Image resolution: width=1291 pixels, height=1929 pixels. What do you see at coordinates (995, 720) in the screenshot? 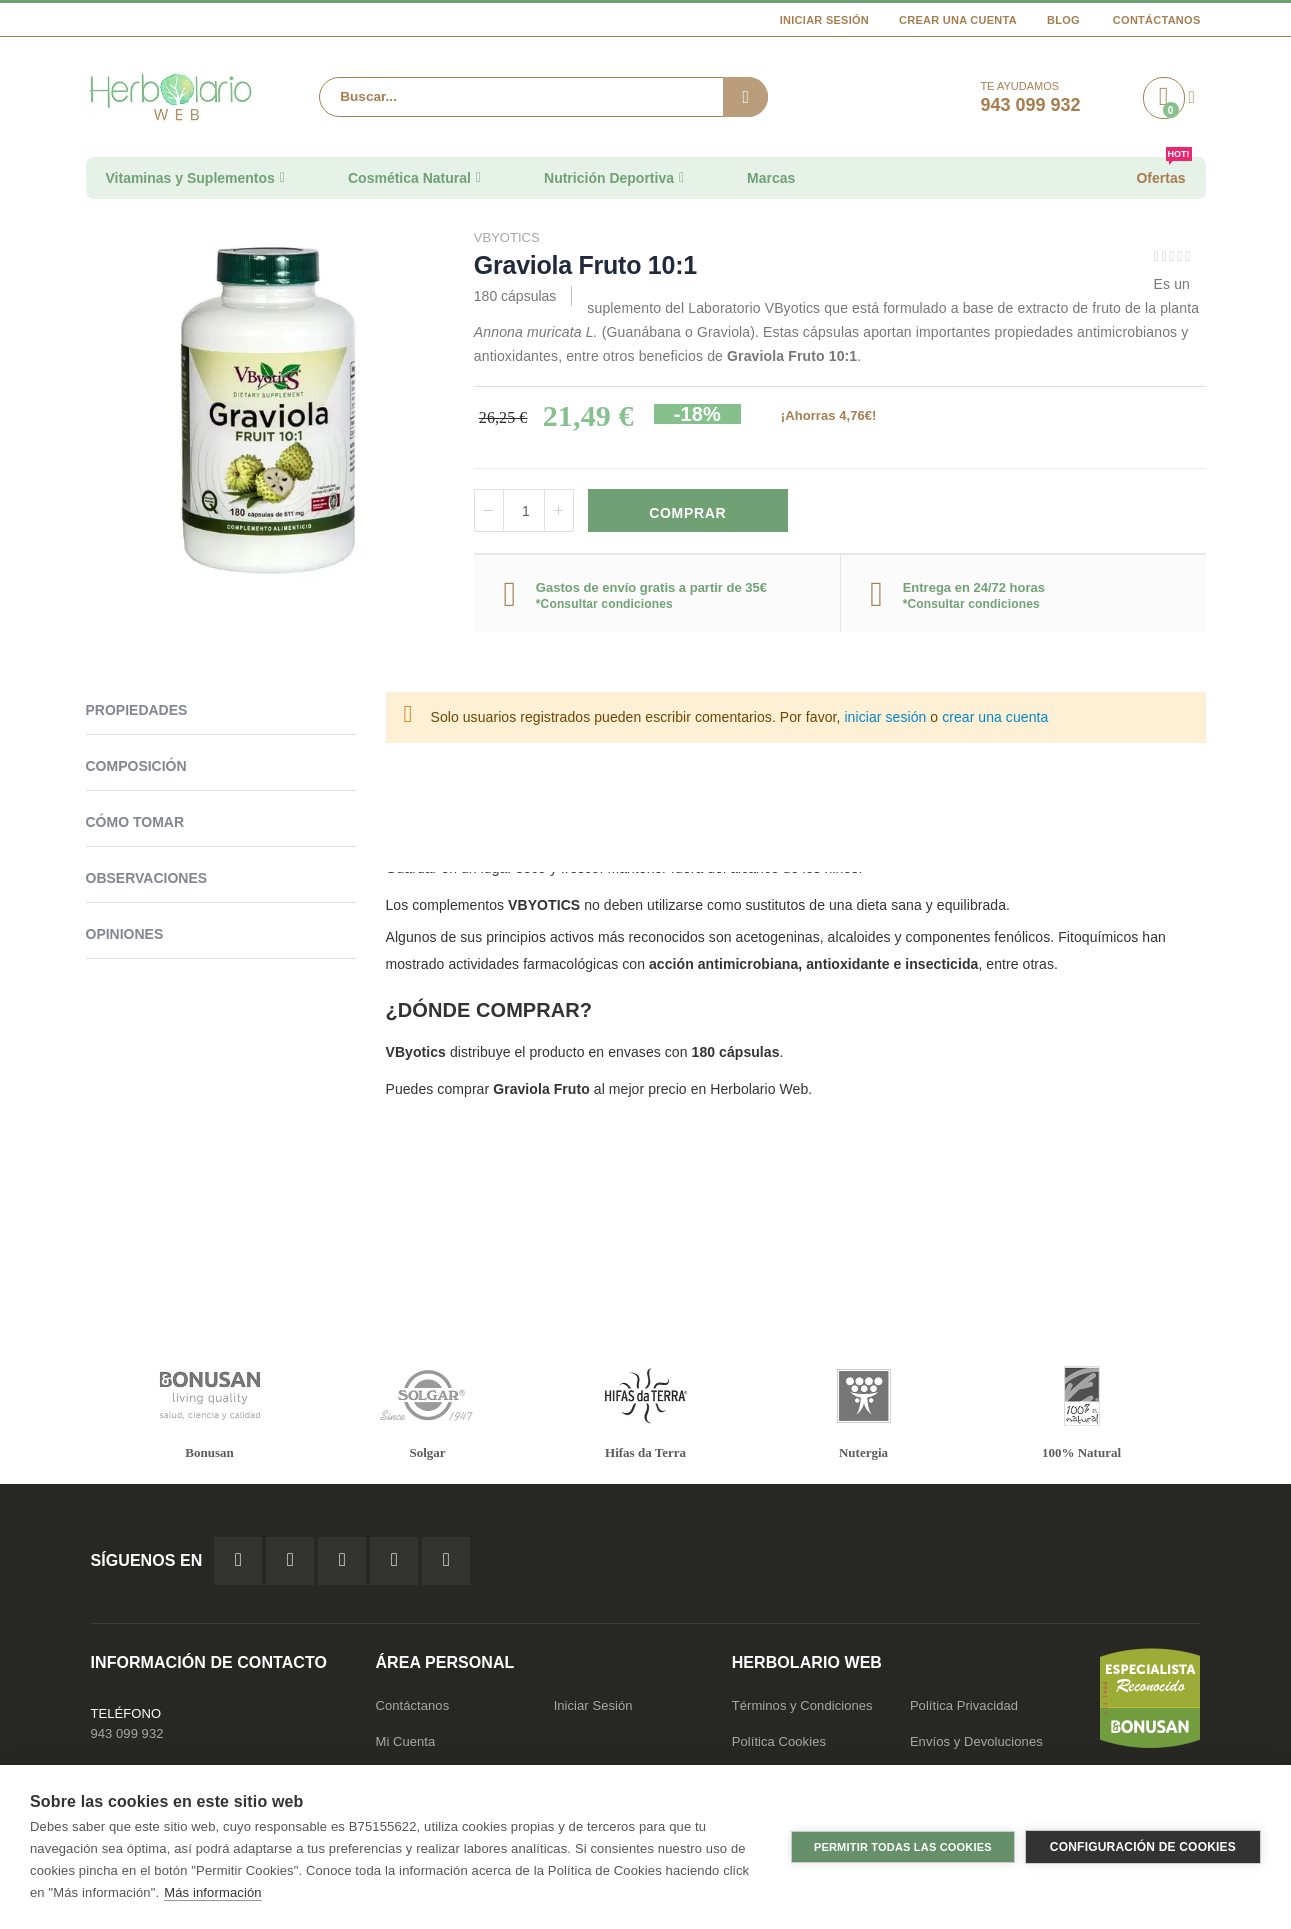
I see `crear una cuenta` at bounding box center [995, 720].